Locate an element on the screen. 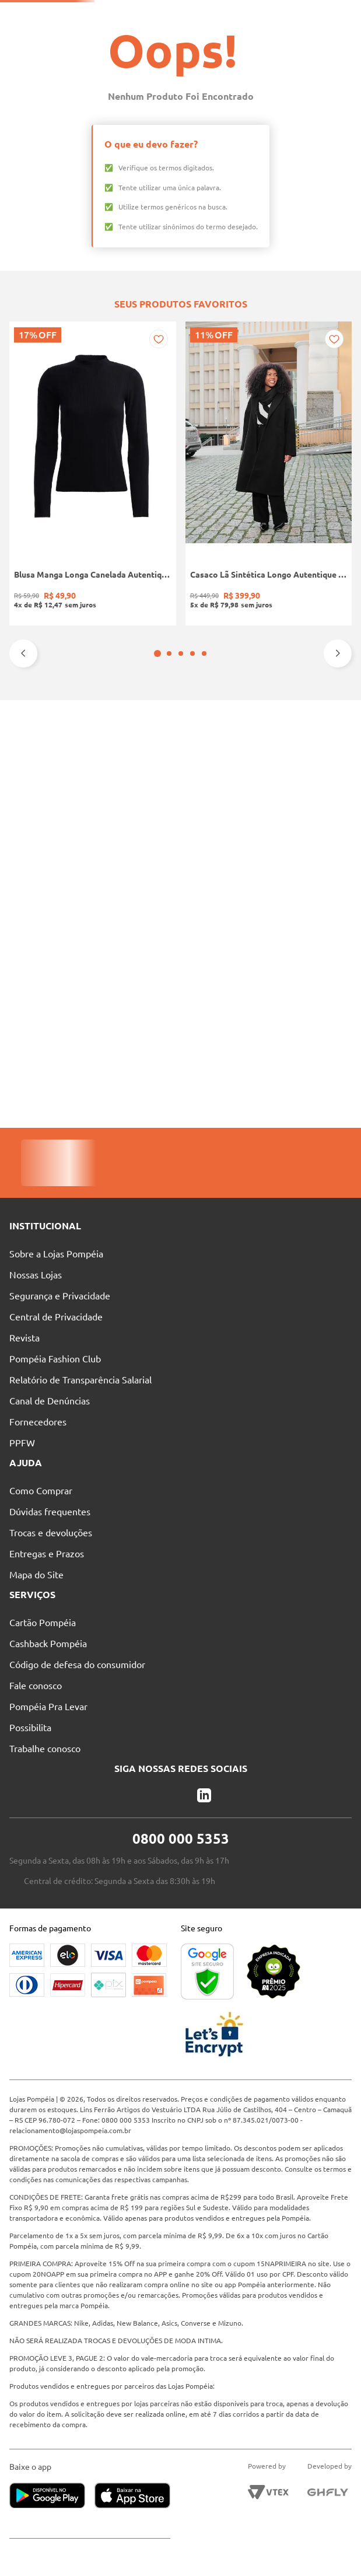  Nossas Lojas is located at coordinates (219, 15).